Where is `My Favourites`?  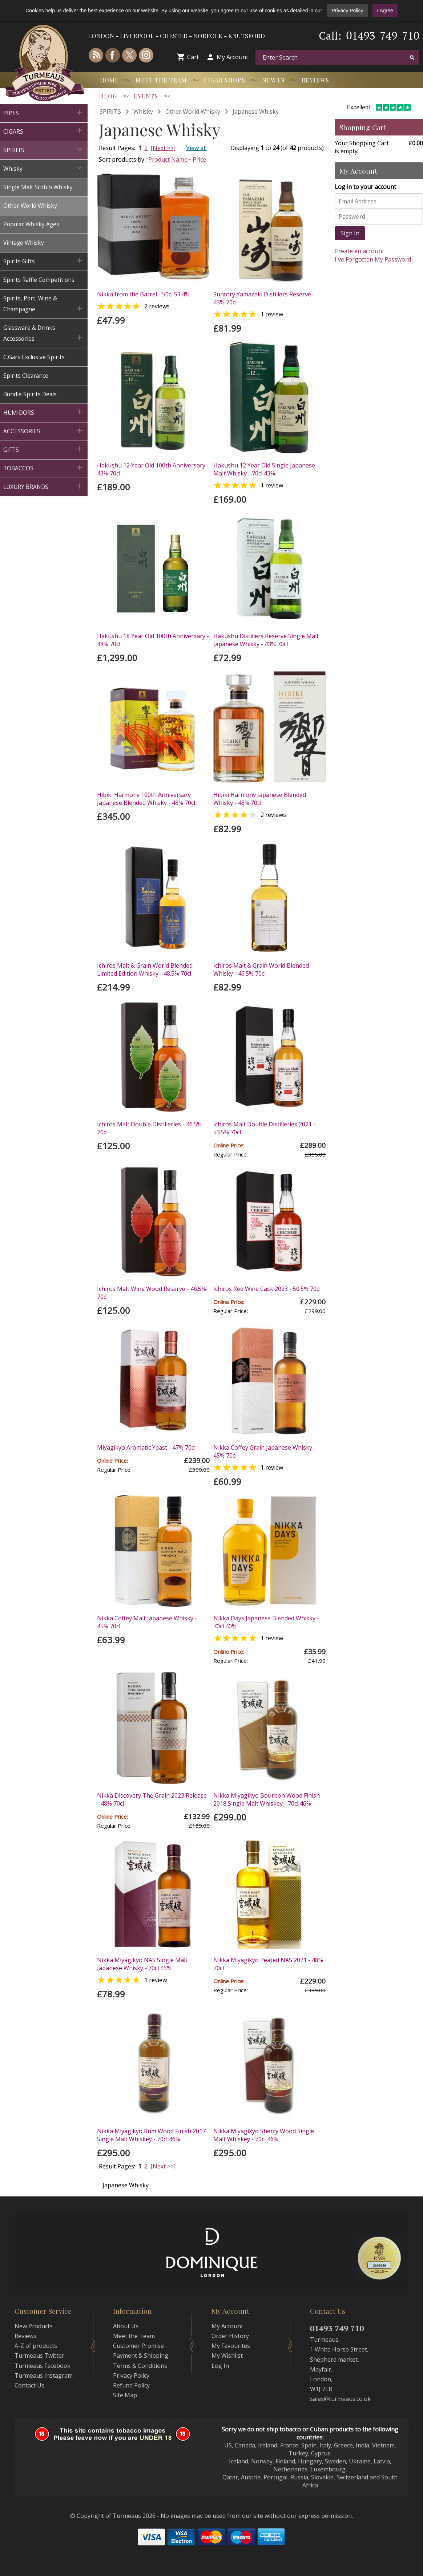 My Favourites is located at coordinates (231, 2346).